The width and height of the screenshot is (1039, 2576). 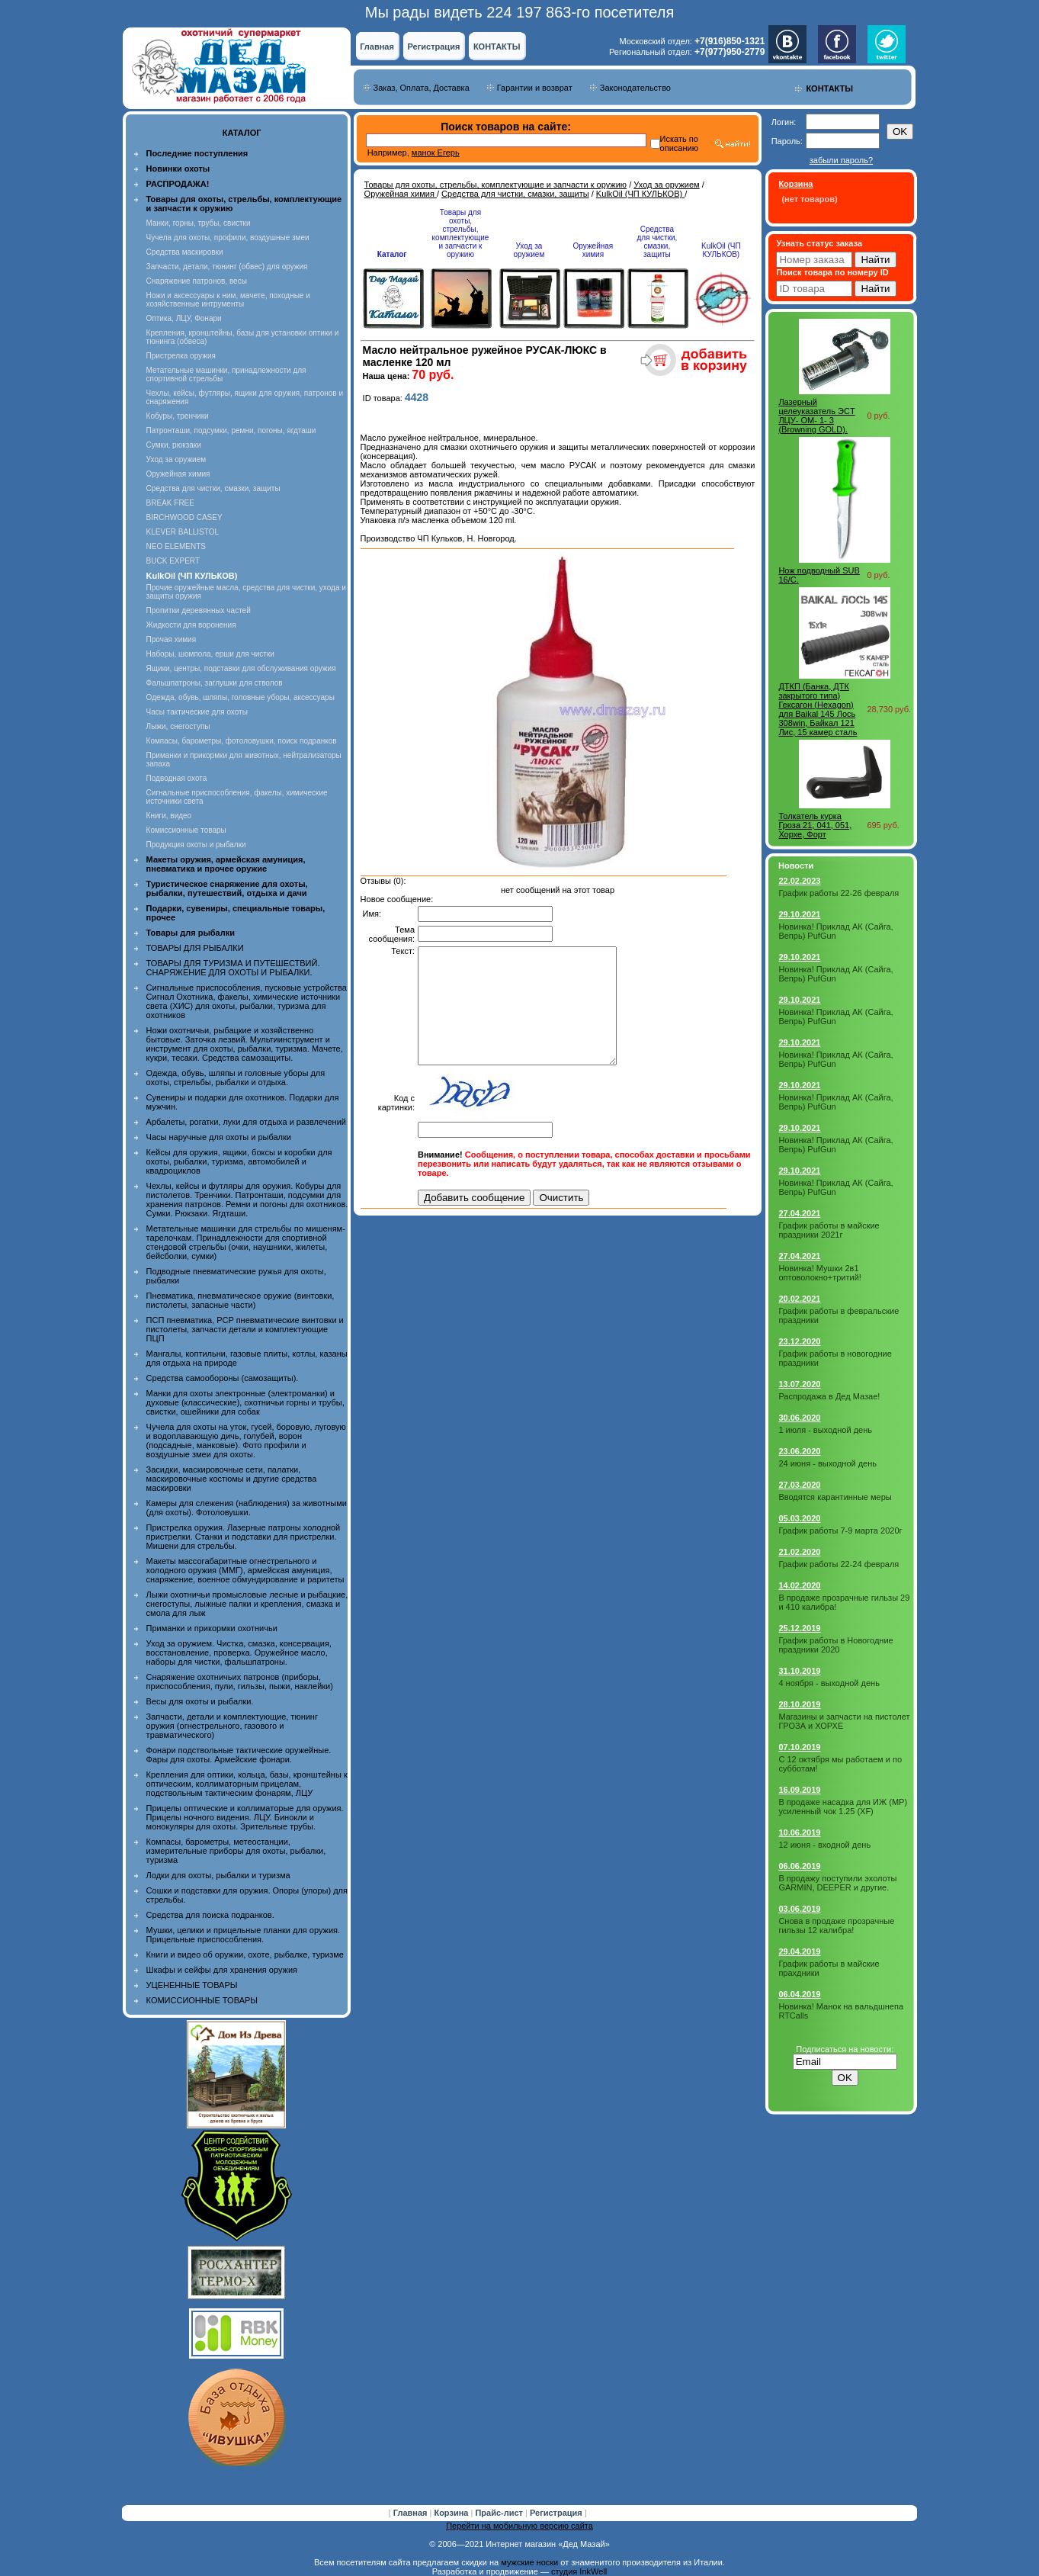 I want to click on Приманки и прикормки охотничьи, so click(x=211, y=1628).